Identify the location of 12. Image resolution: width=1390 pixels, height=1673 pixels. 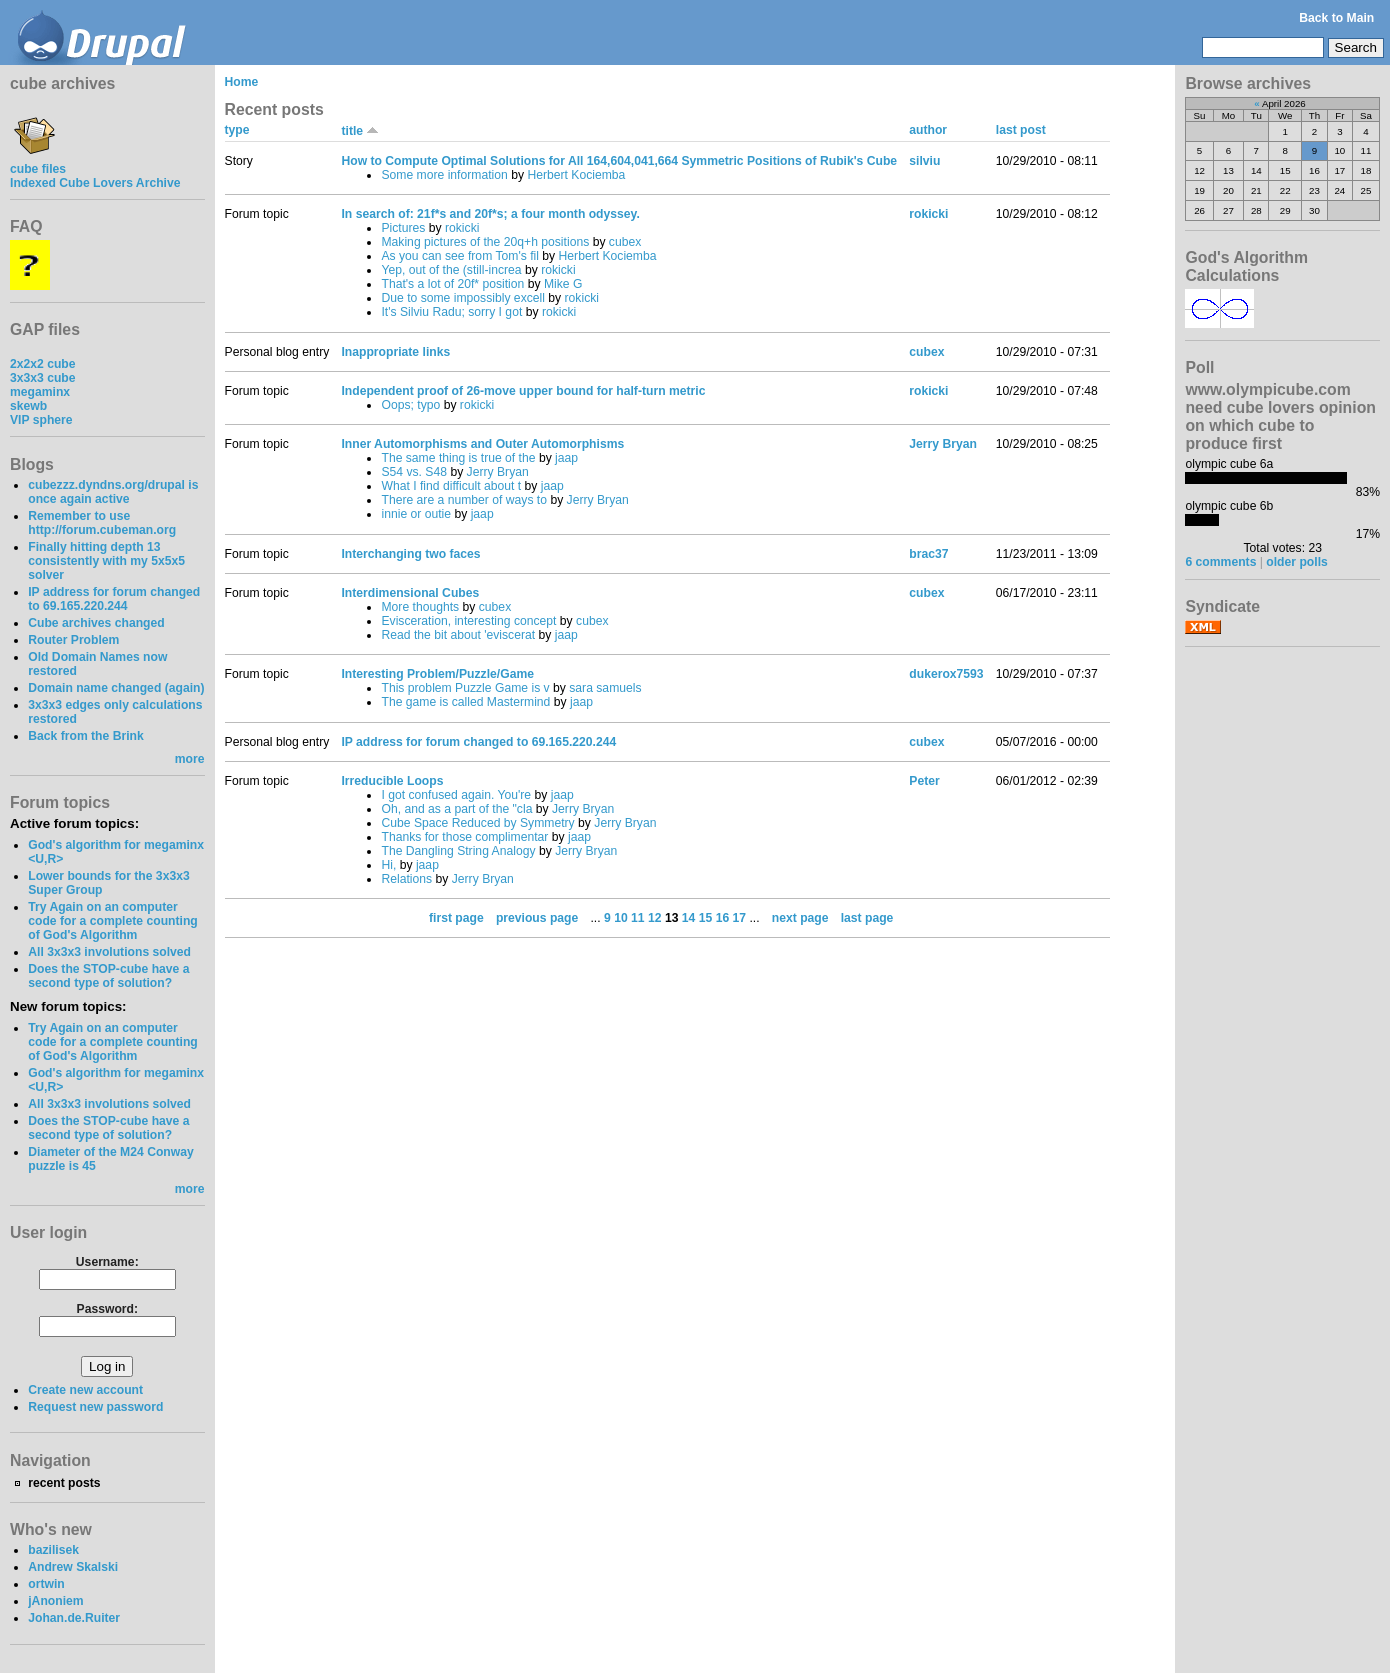
(655, 918).